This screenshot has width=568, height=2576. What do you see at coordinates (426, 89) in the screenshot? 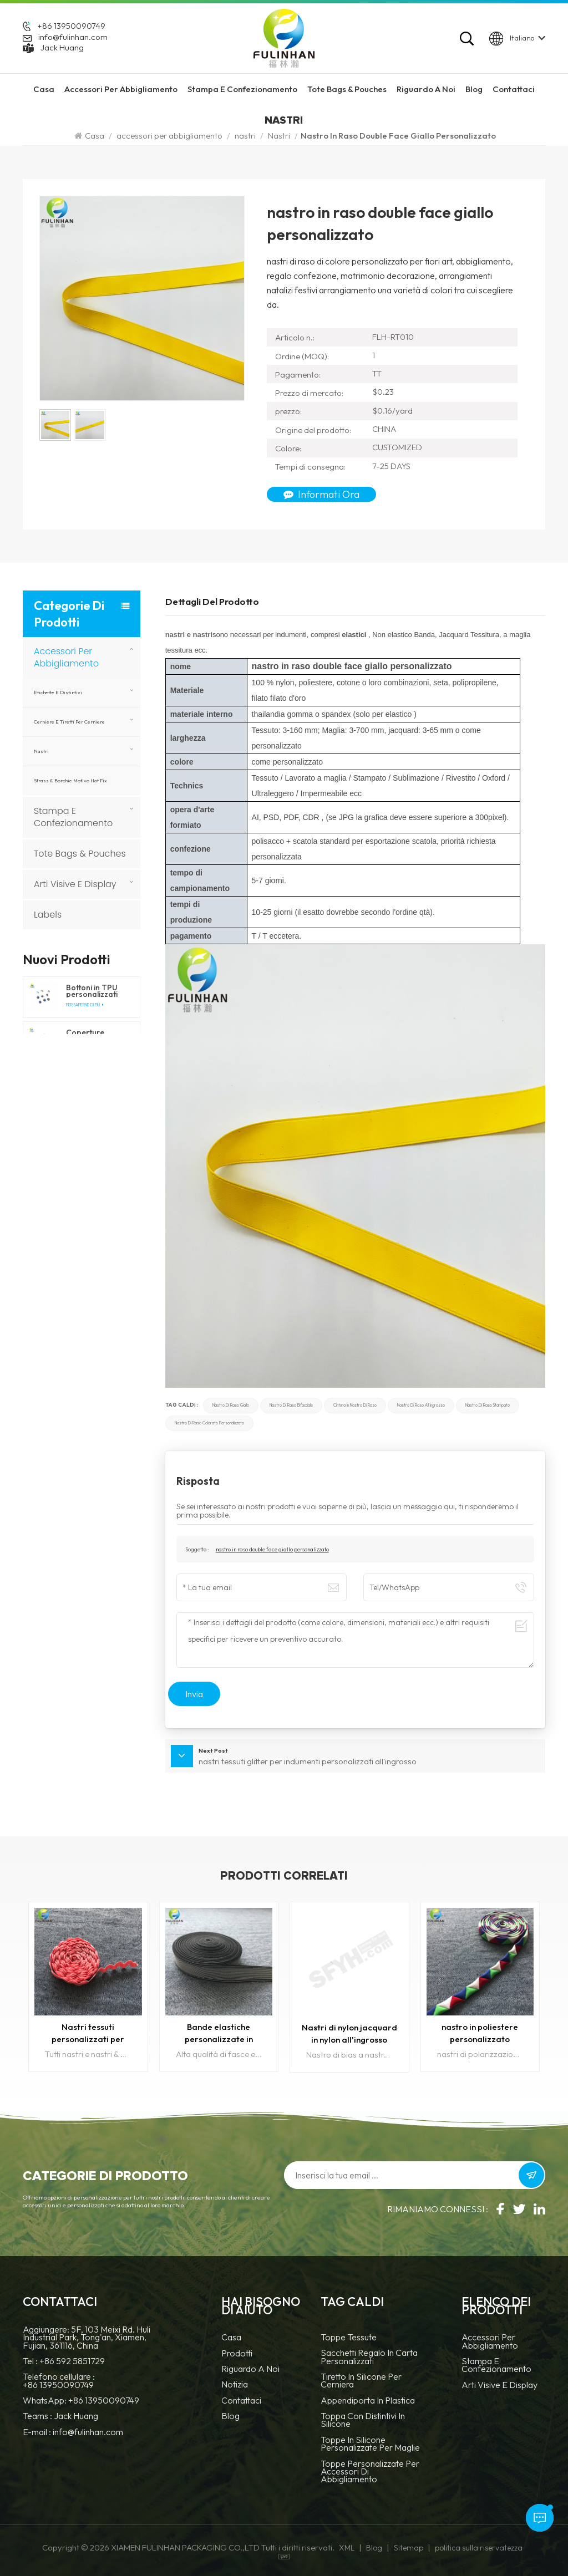
I see `riguardo a noi` at bounding box center [426, 89].